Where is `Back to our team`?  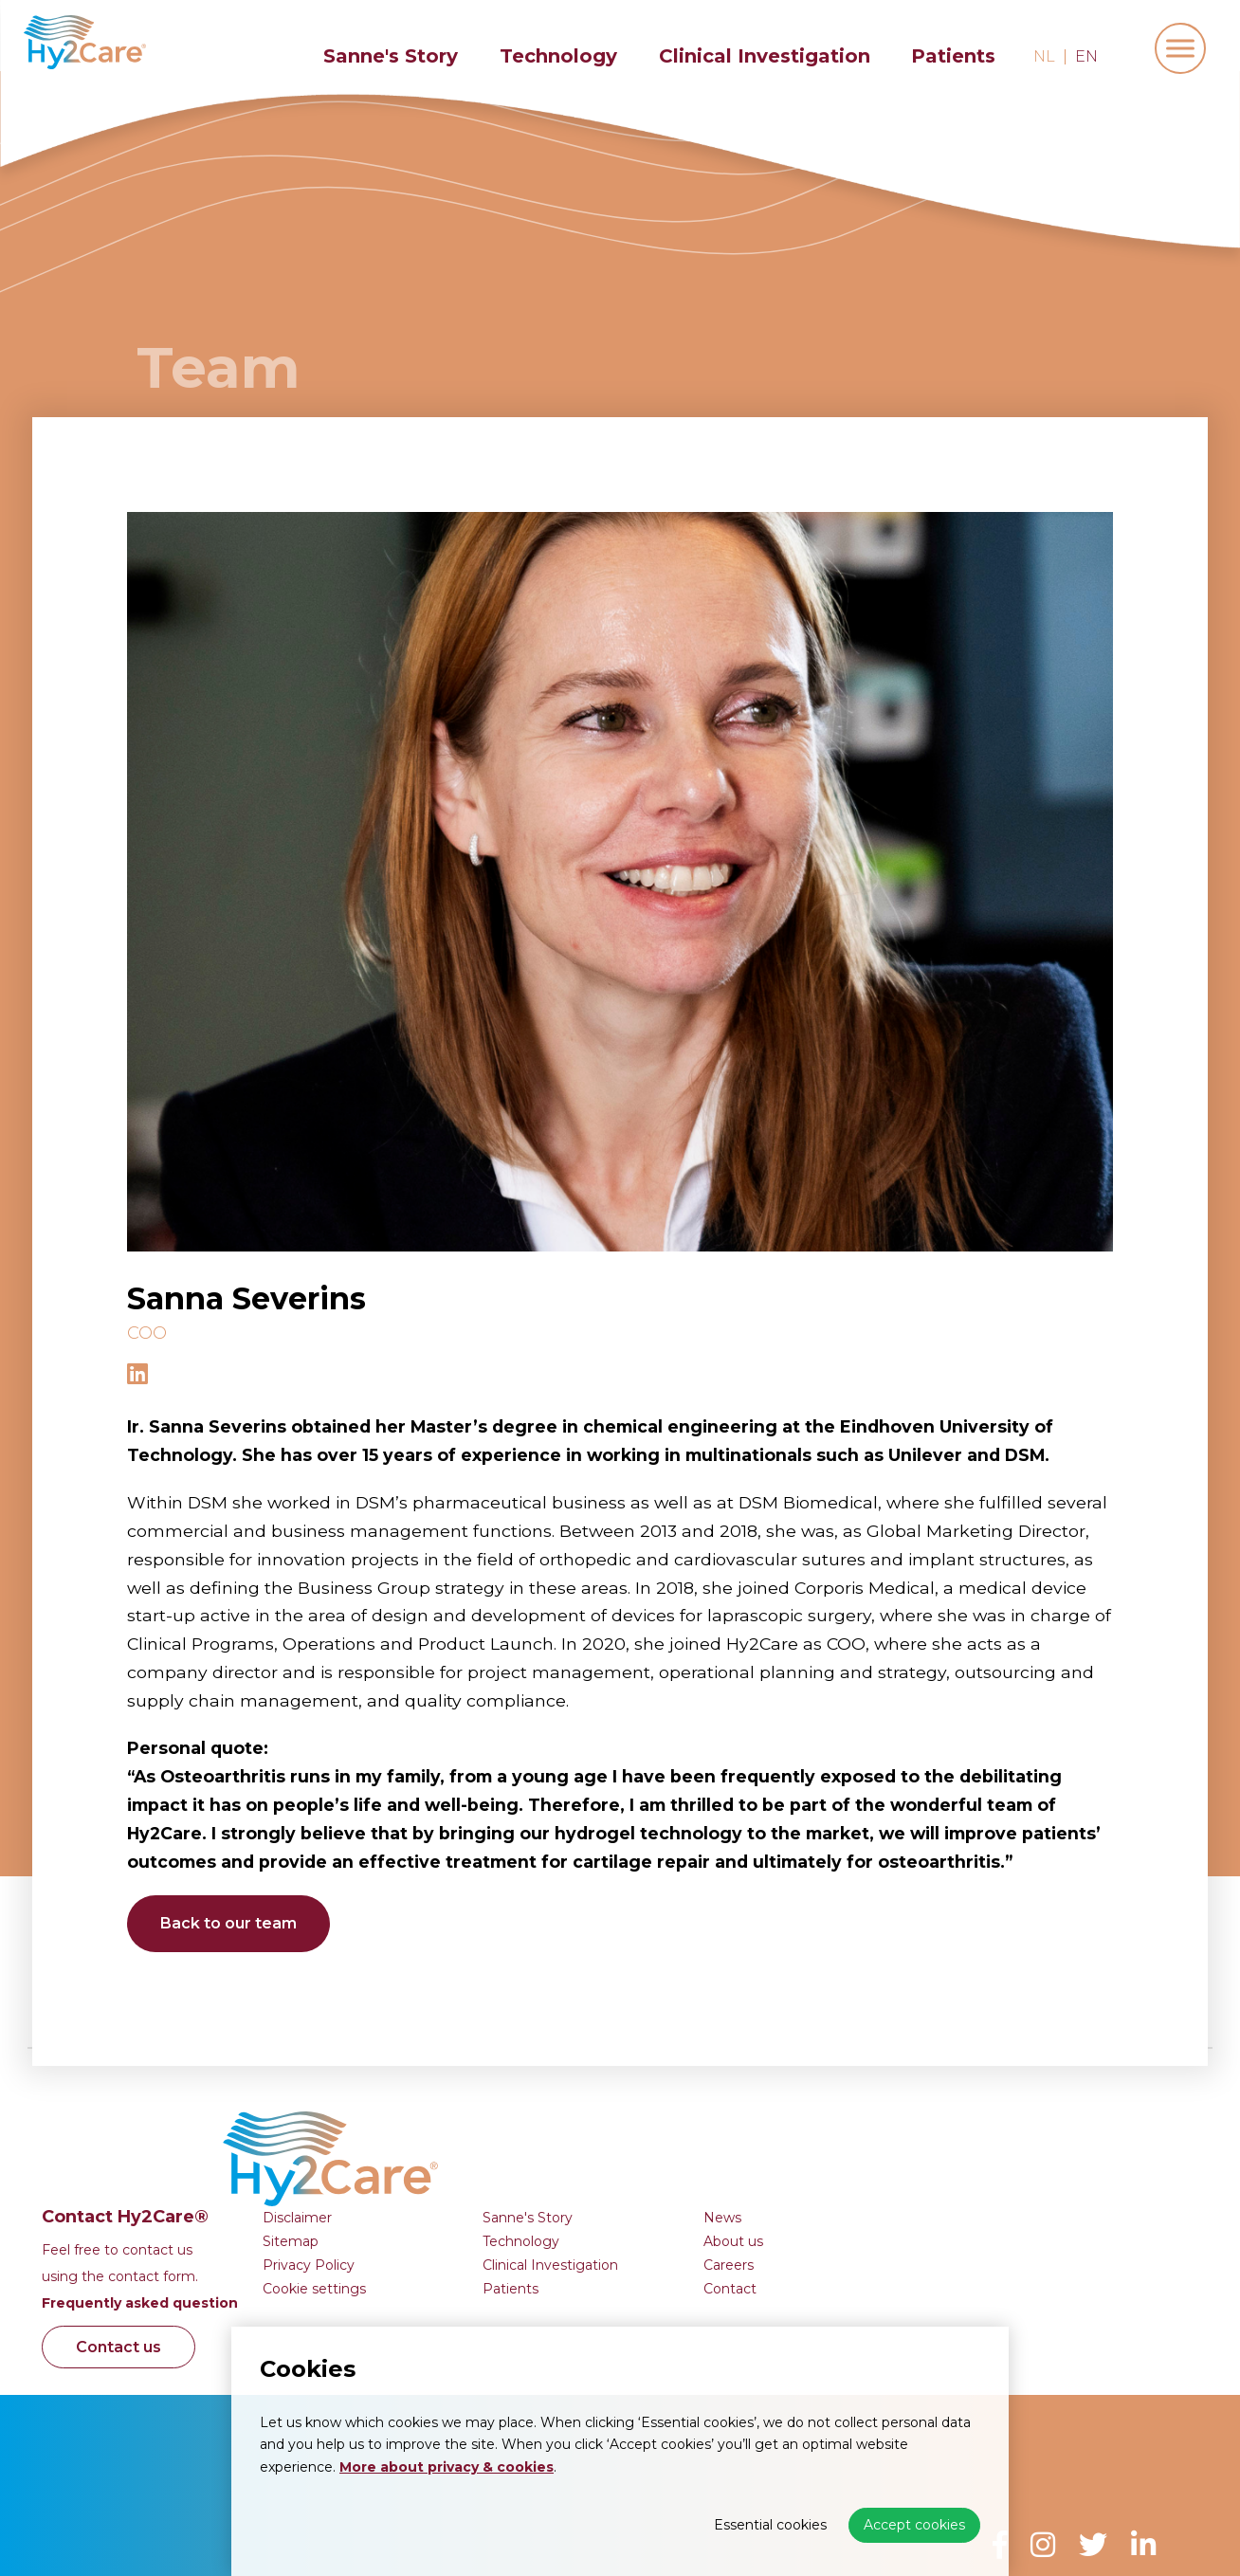 Back to our team is located at coordinates (233, 1923).